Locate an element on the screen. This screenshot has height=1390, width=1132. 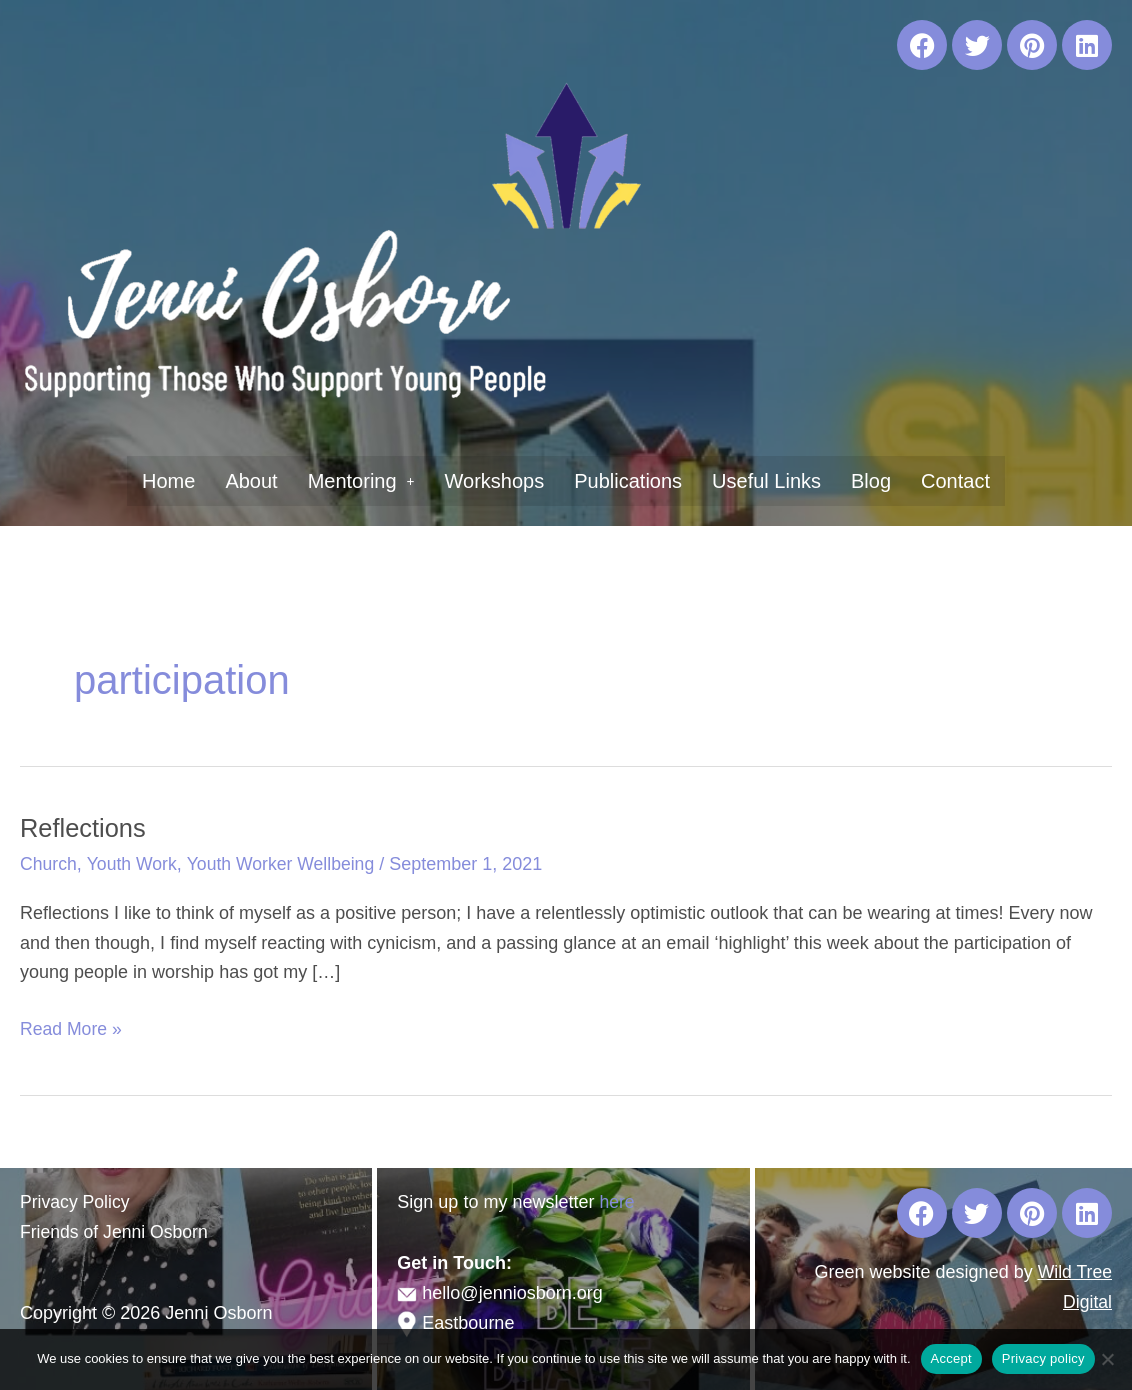
Read More » is located at coordinates (72, 1027).